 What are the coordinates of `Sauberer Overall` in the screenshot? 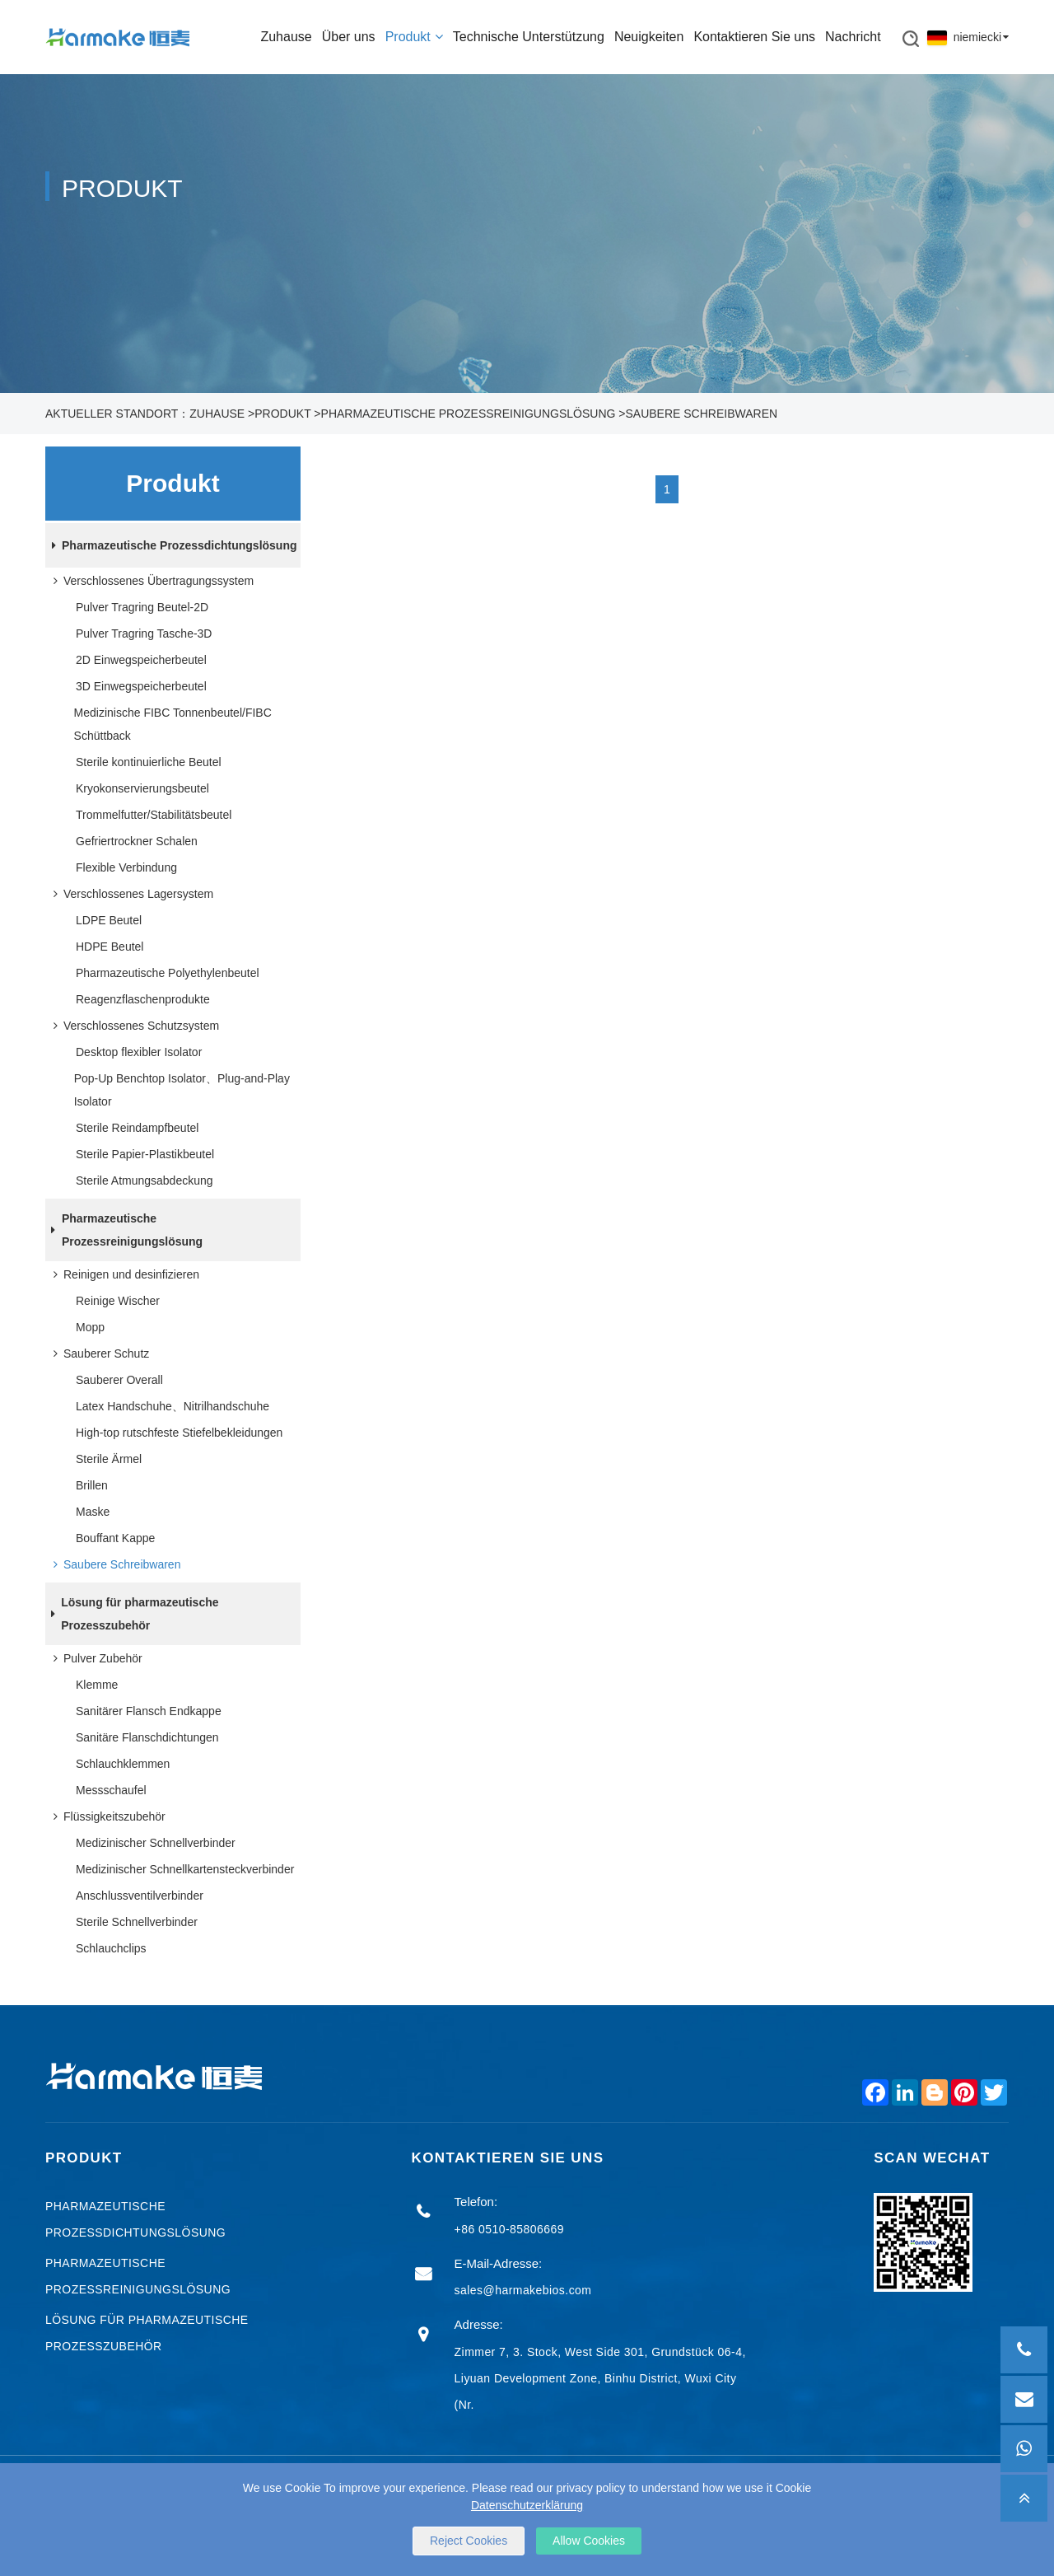 It's located at (119, 1379).